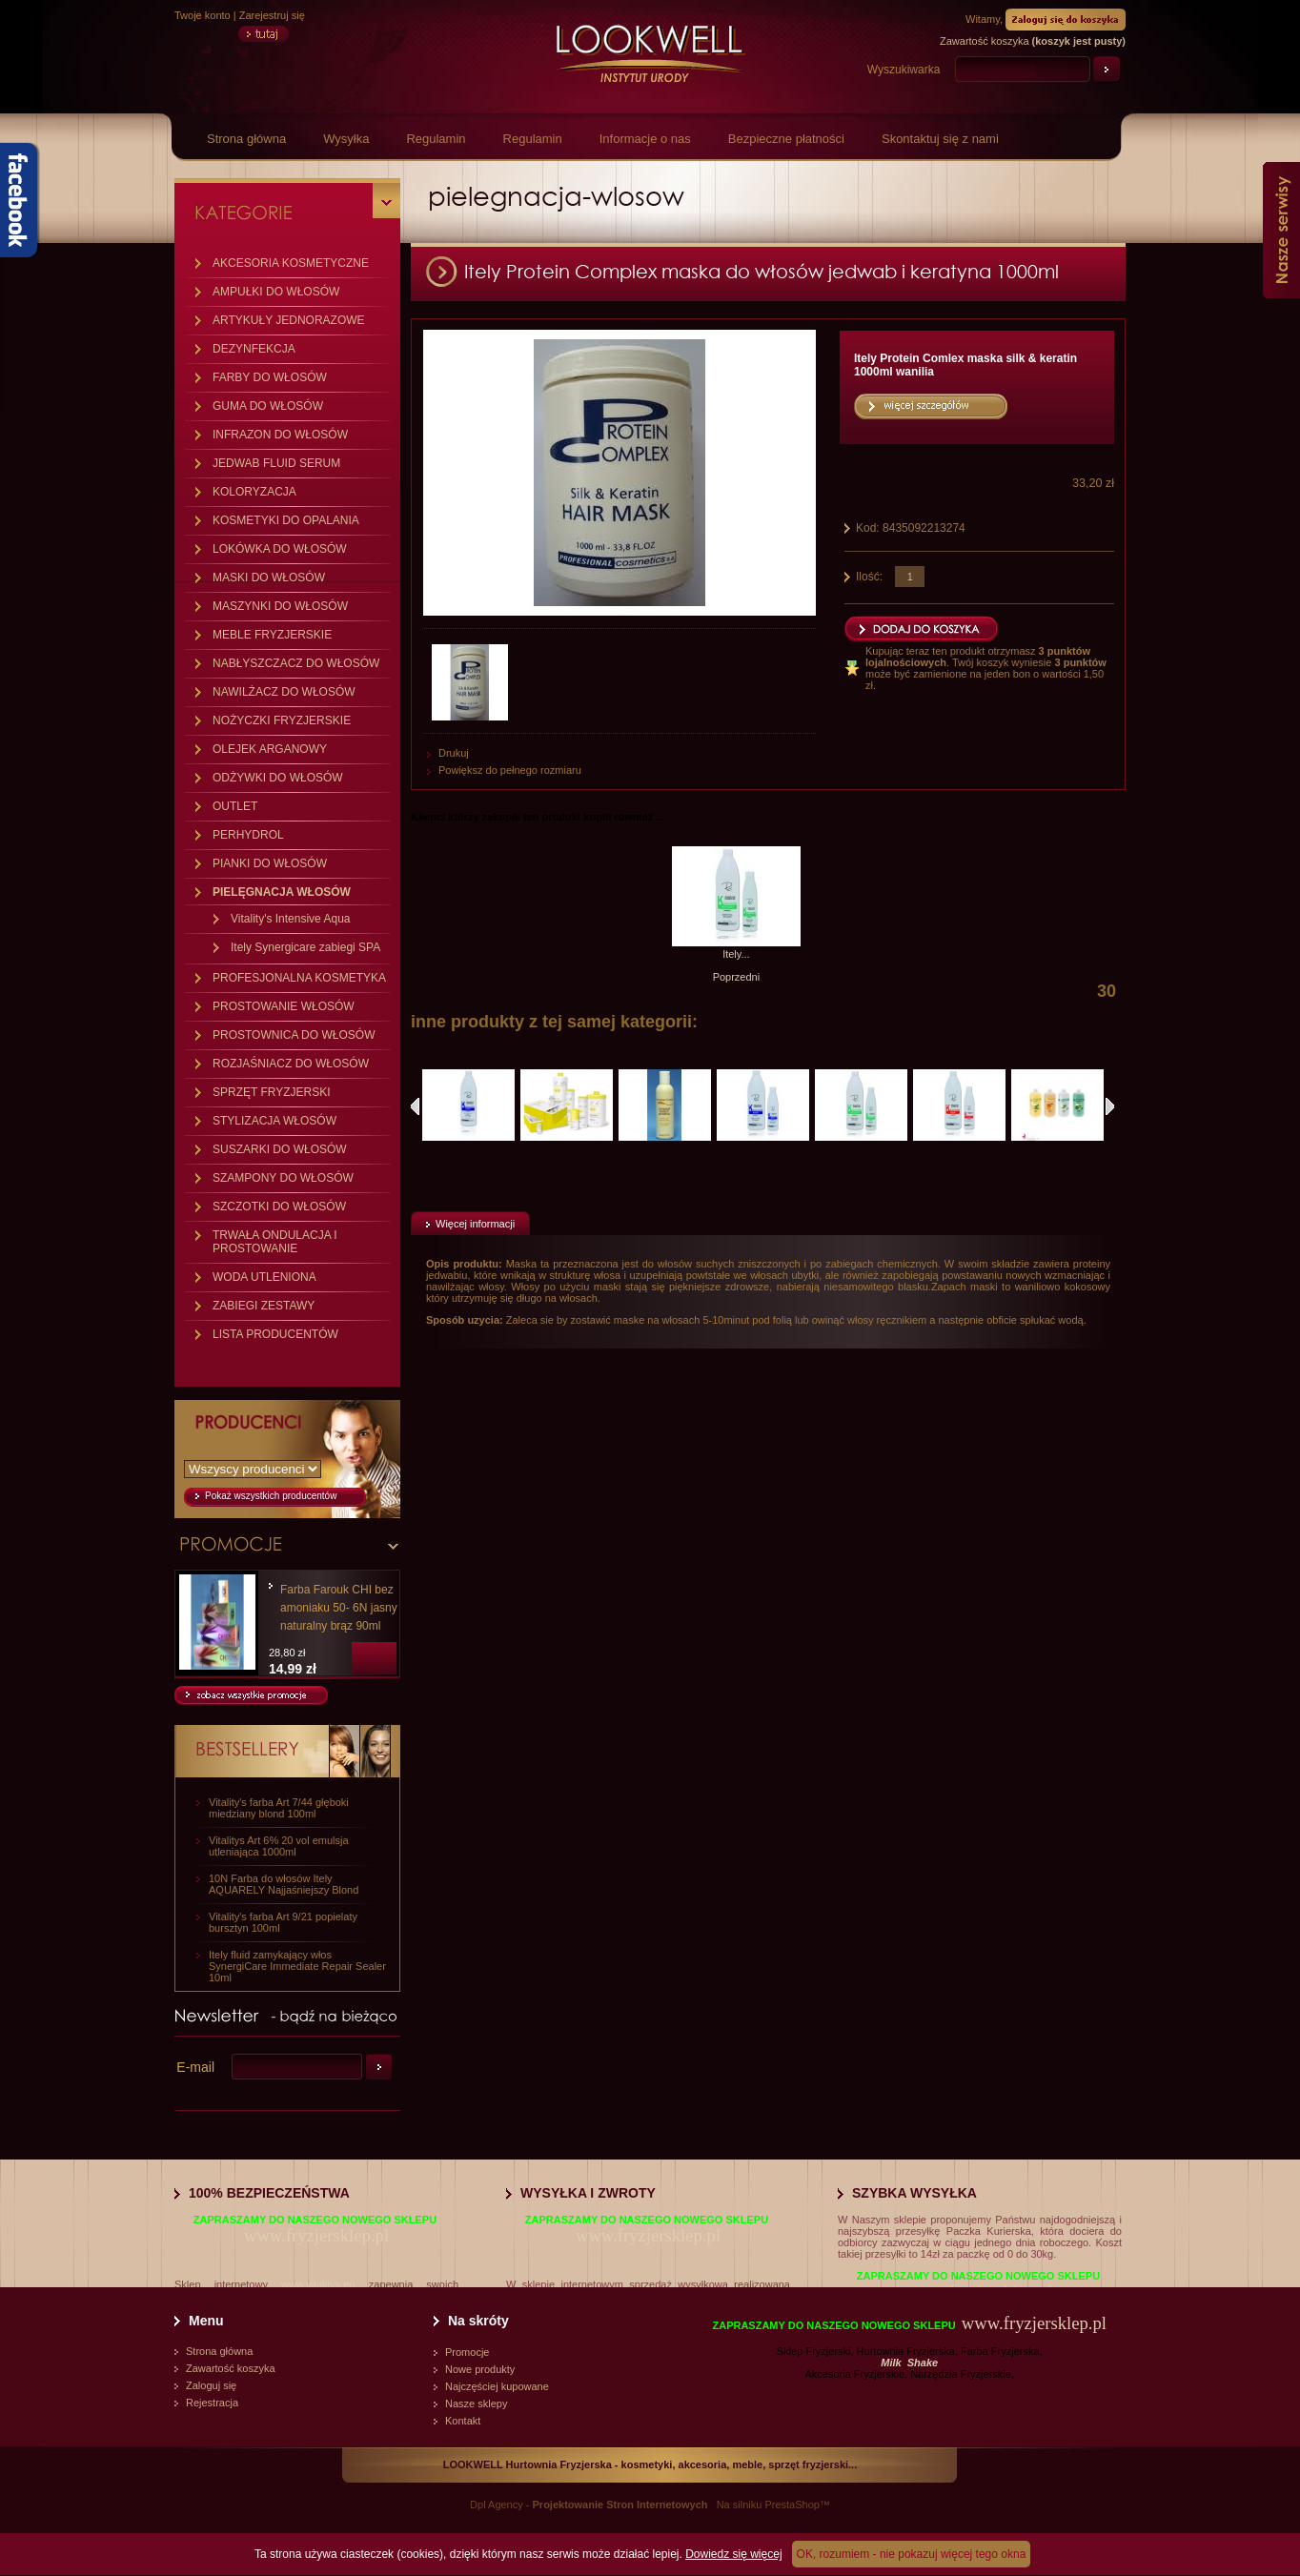 This screenshot has height=2576, width=1300. What do you see at coordinates (289, 320) in the screenshot?
I see `ARTYKUŁY JEDNORAZOWE` at bounding box center [289, 320].